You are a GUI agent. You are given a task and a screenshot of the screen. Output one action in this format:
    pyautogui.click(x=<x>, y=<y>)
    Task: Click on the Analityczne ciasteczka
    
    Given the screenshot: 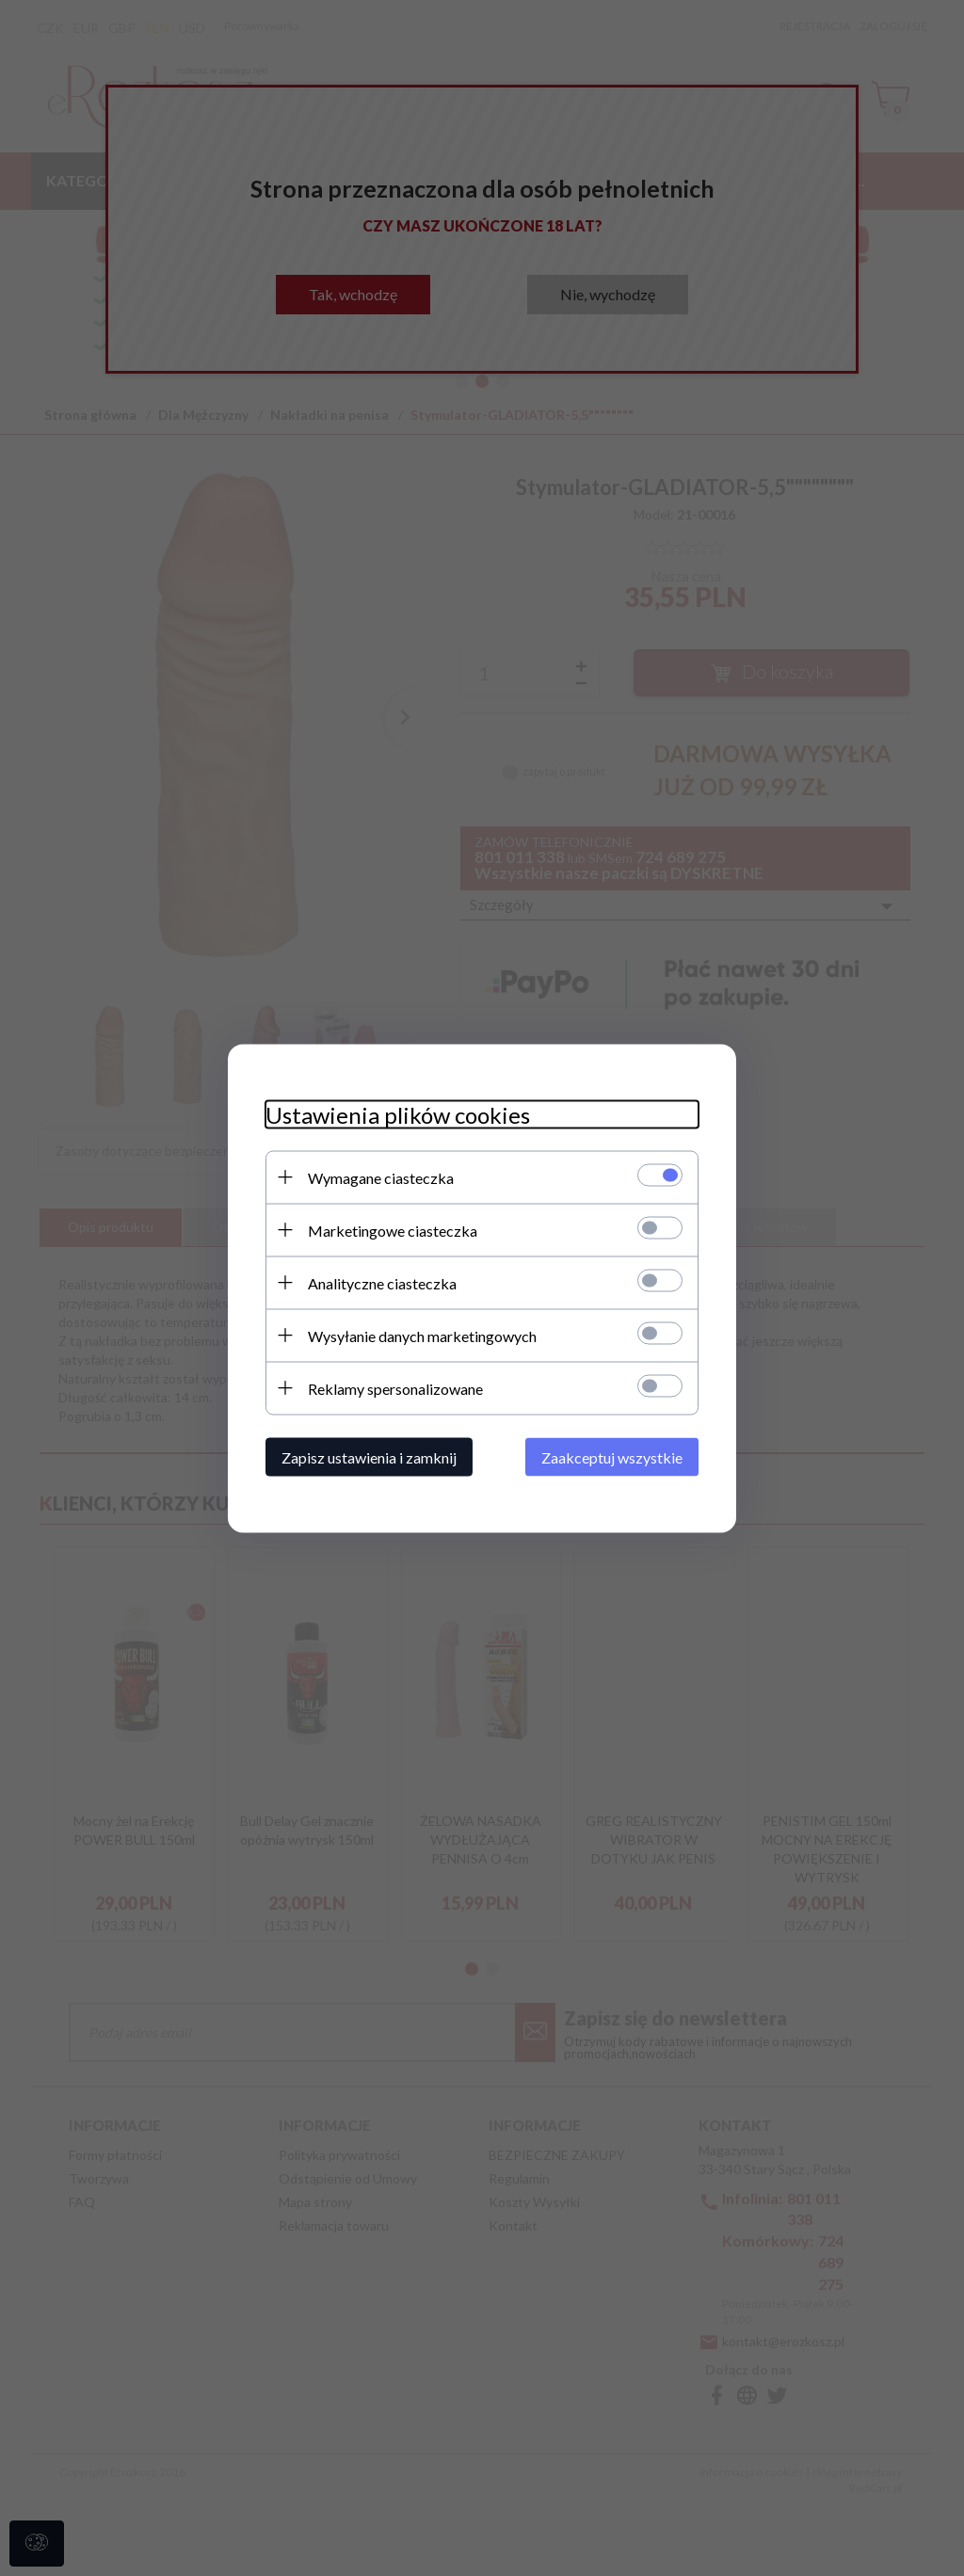 What is the action you would take?
    pyautogui.click(x=382, y=1282)
    